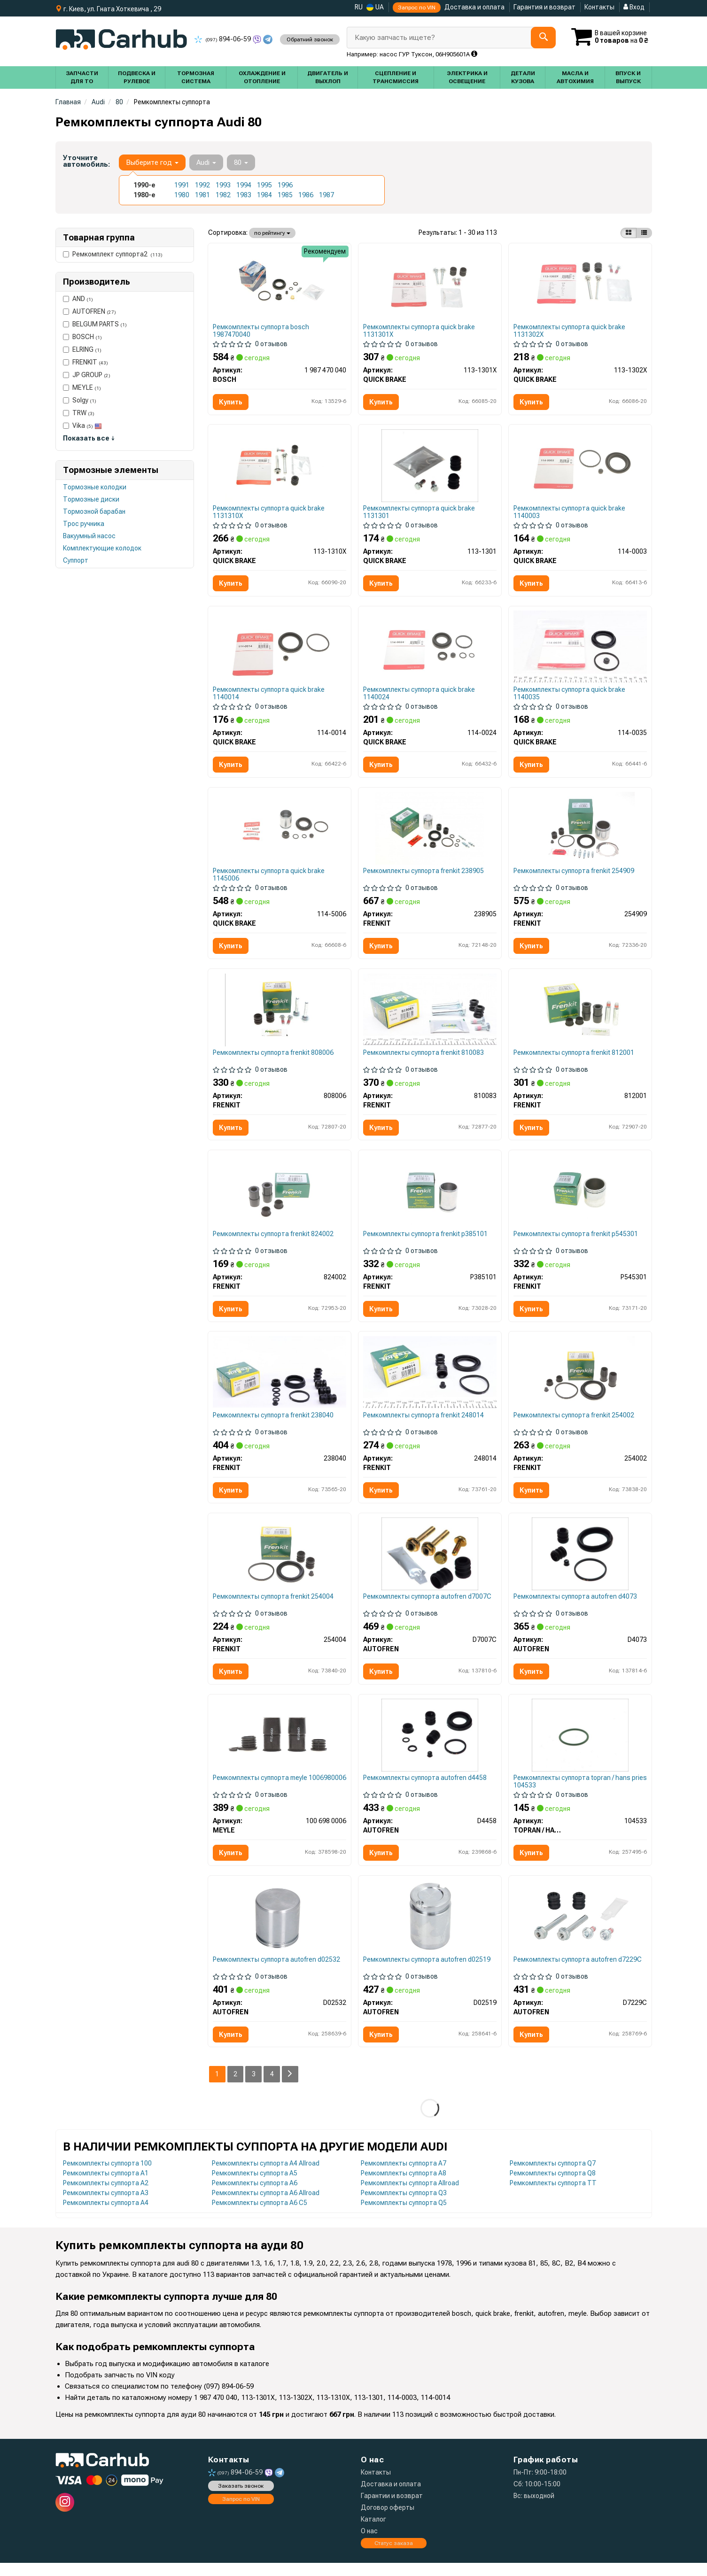 The height and width of the screenshot is (2576, 707). What do you see at coordinates (404, 2206) in the screenshot?
I see `Ремкомплекты суппорта Q3` at bounding box center [404, 2206].